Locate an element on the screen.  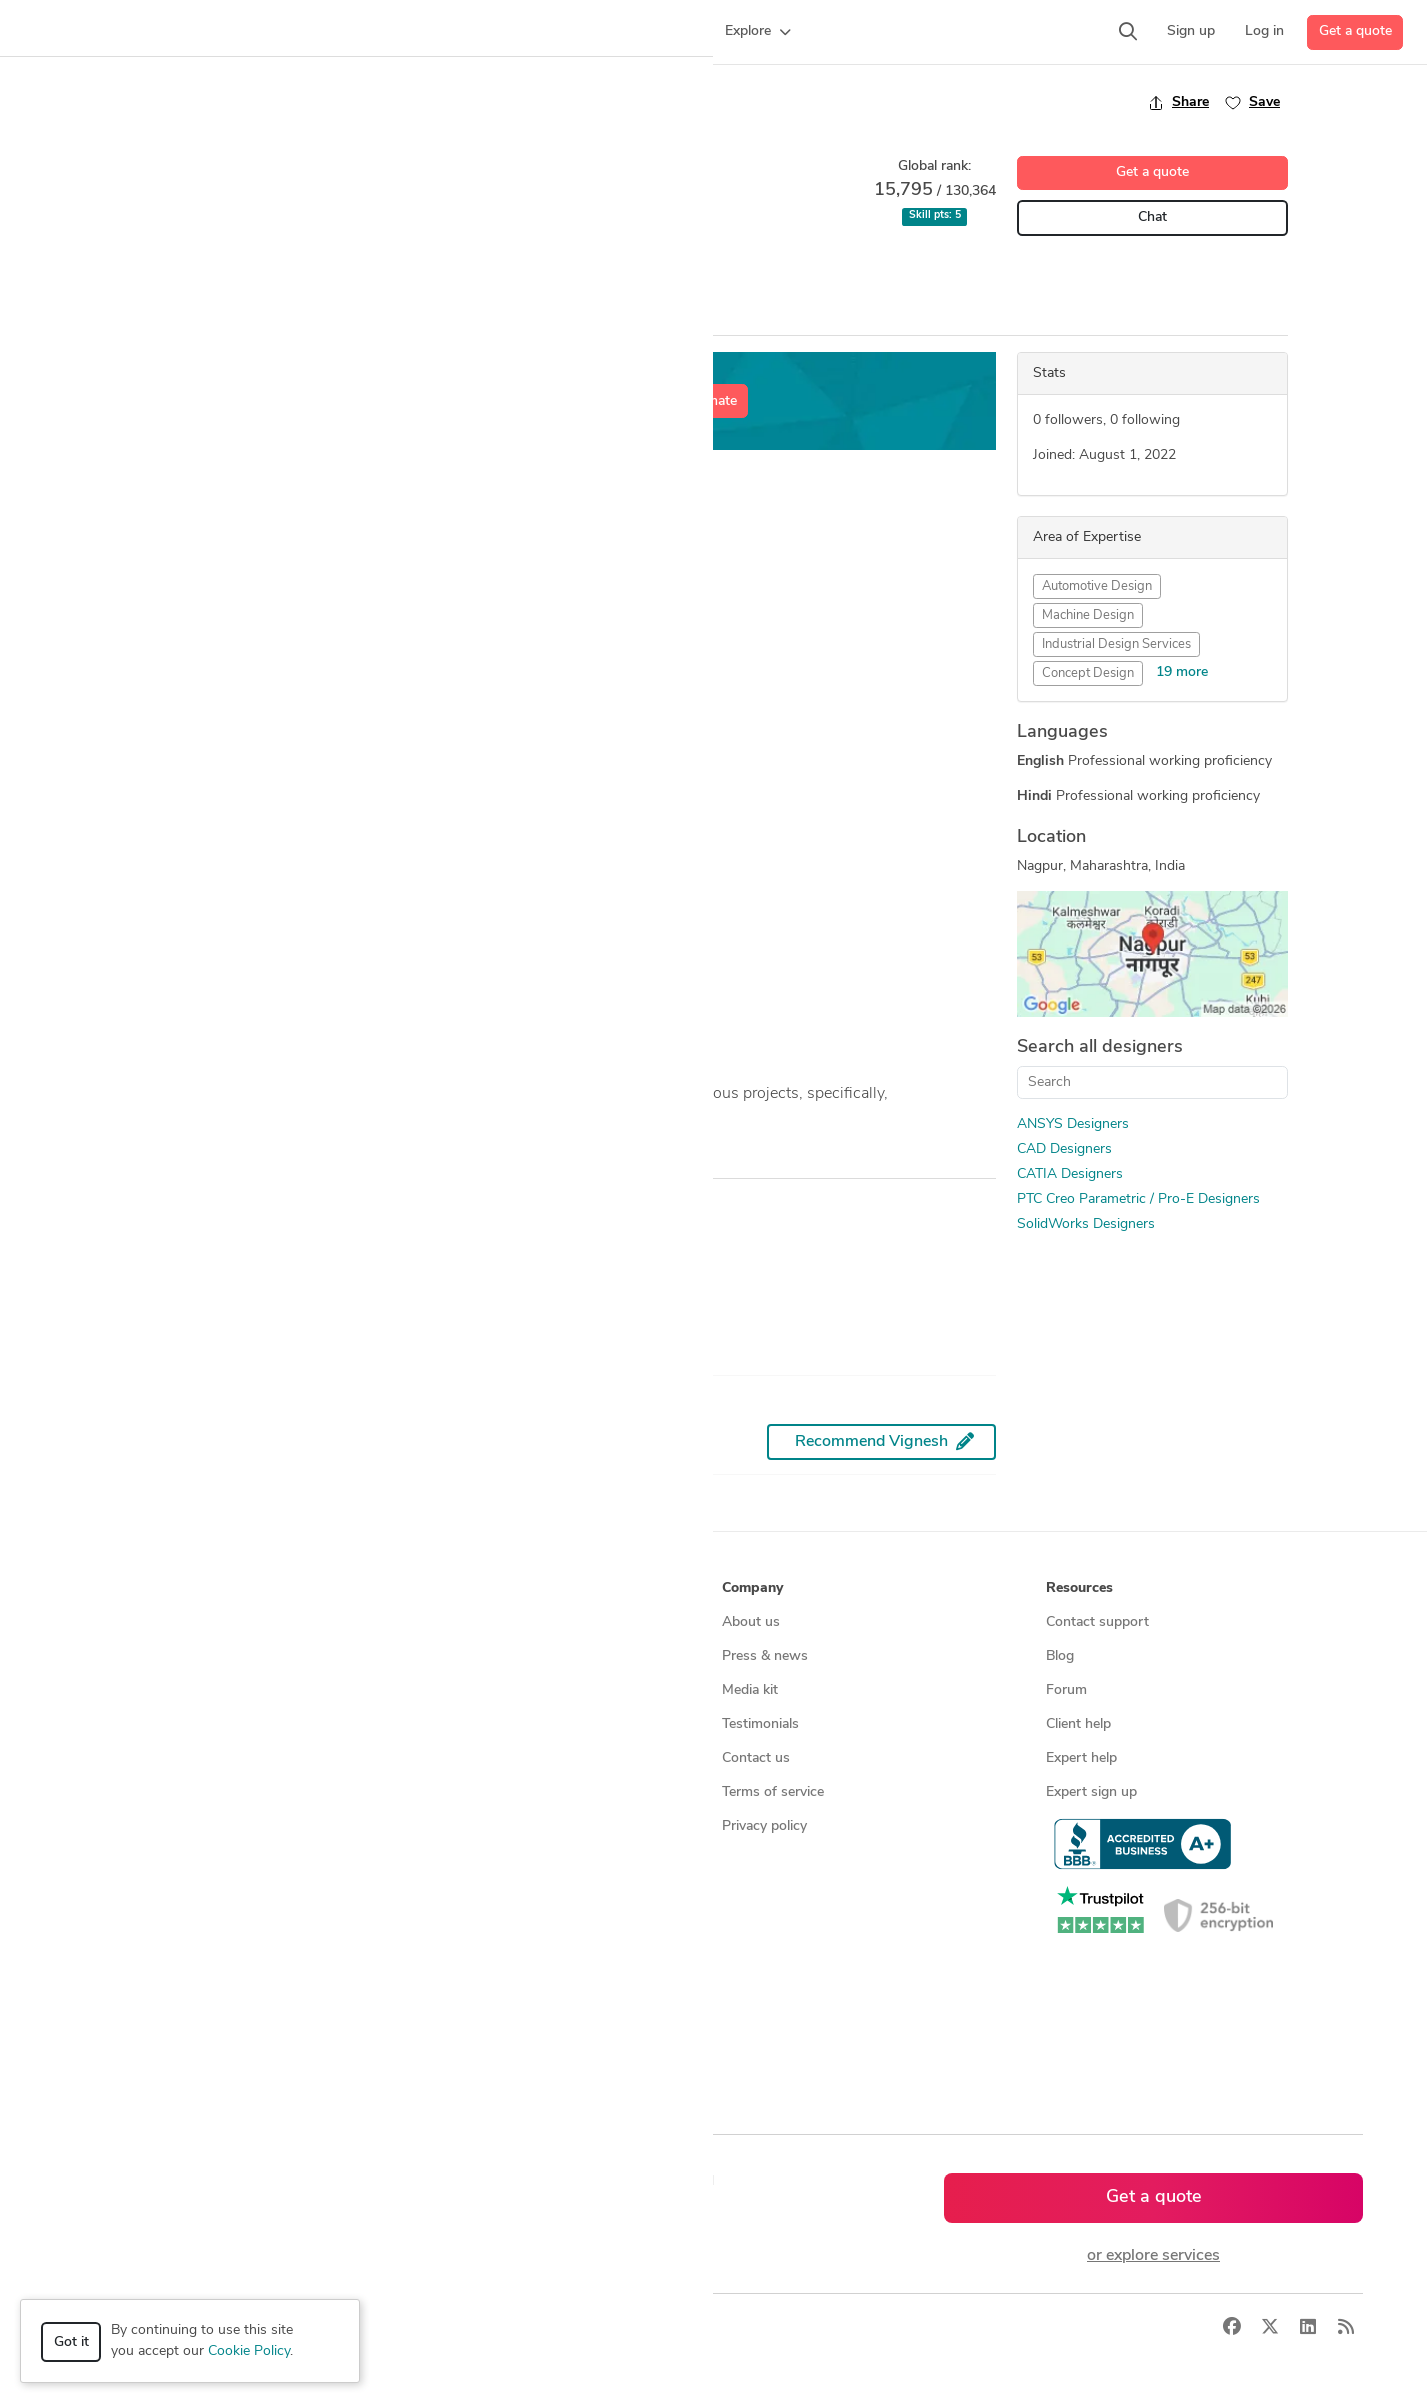
Find freelance jobs is located at coordinates (455, 1656).